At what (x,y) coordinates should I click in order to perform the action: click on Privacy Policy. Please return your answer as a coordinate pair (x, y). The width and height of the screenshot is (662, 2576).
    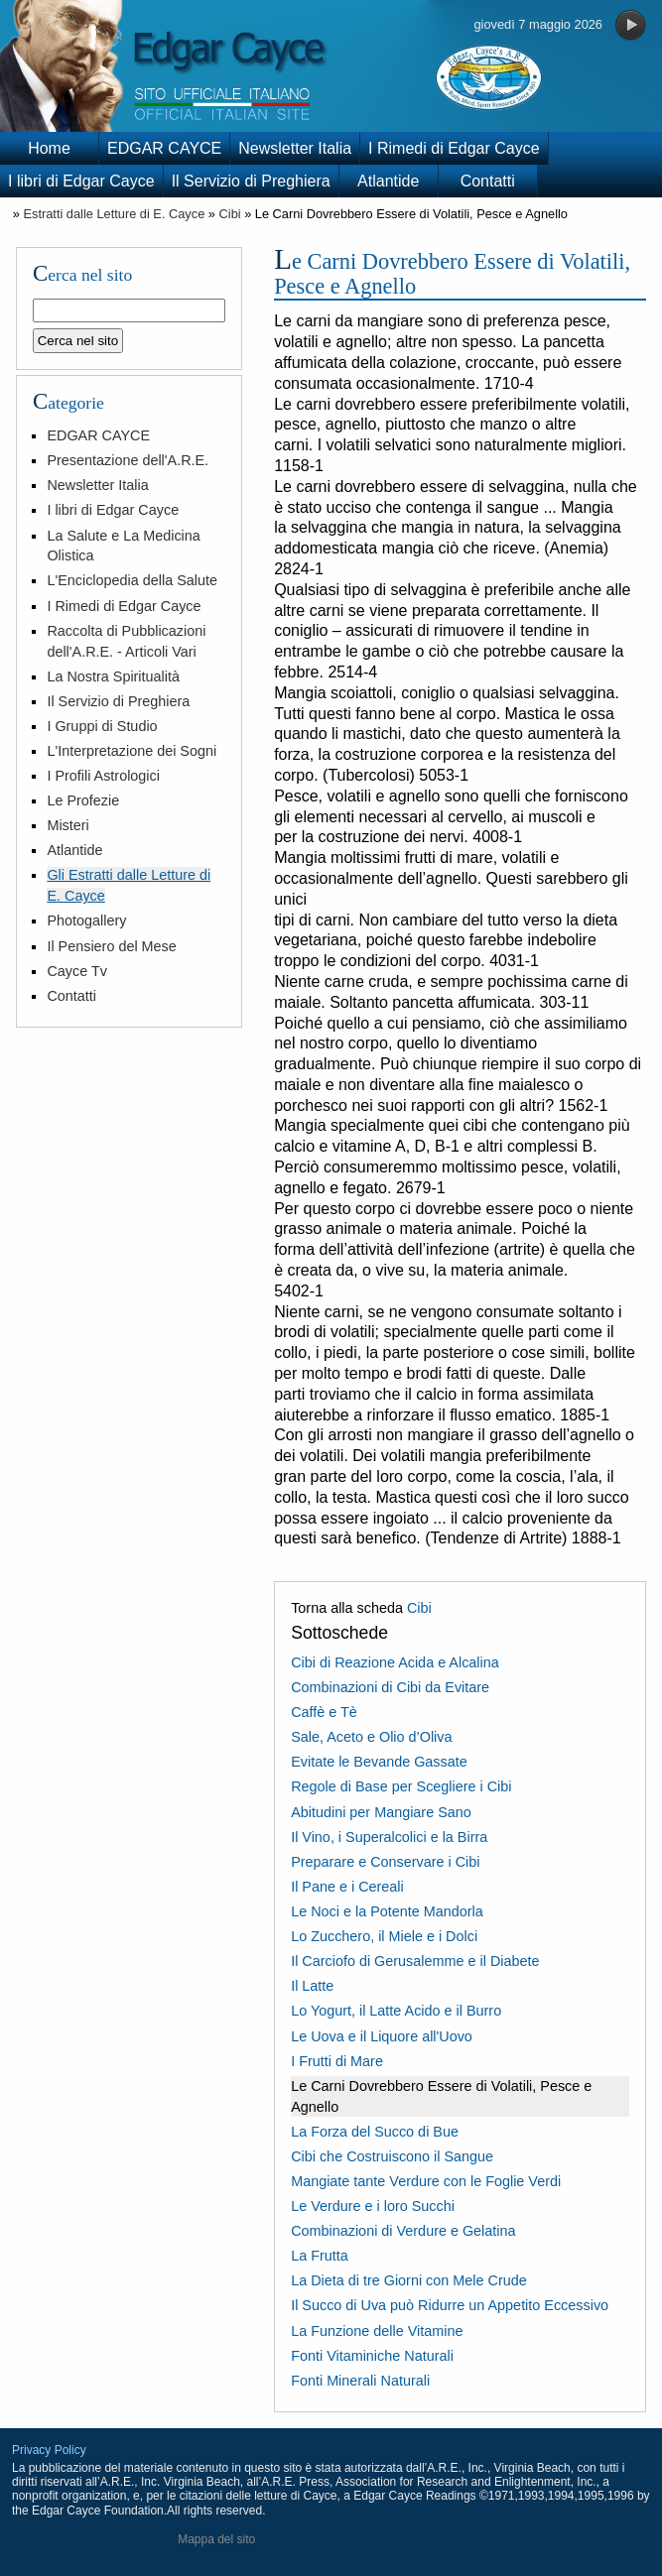
    Looking at the image, I should click on (49, 2450).